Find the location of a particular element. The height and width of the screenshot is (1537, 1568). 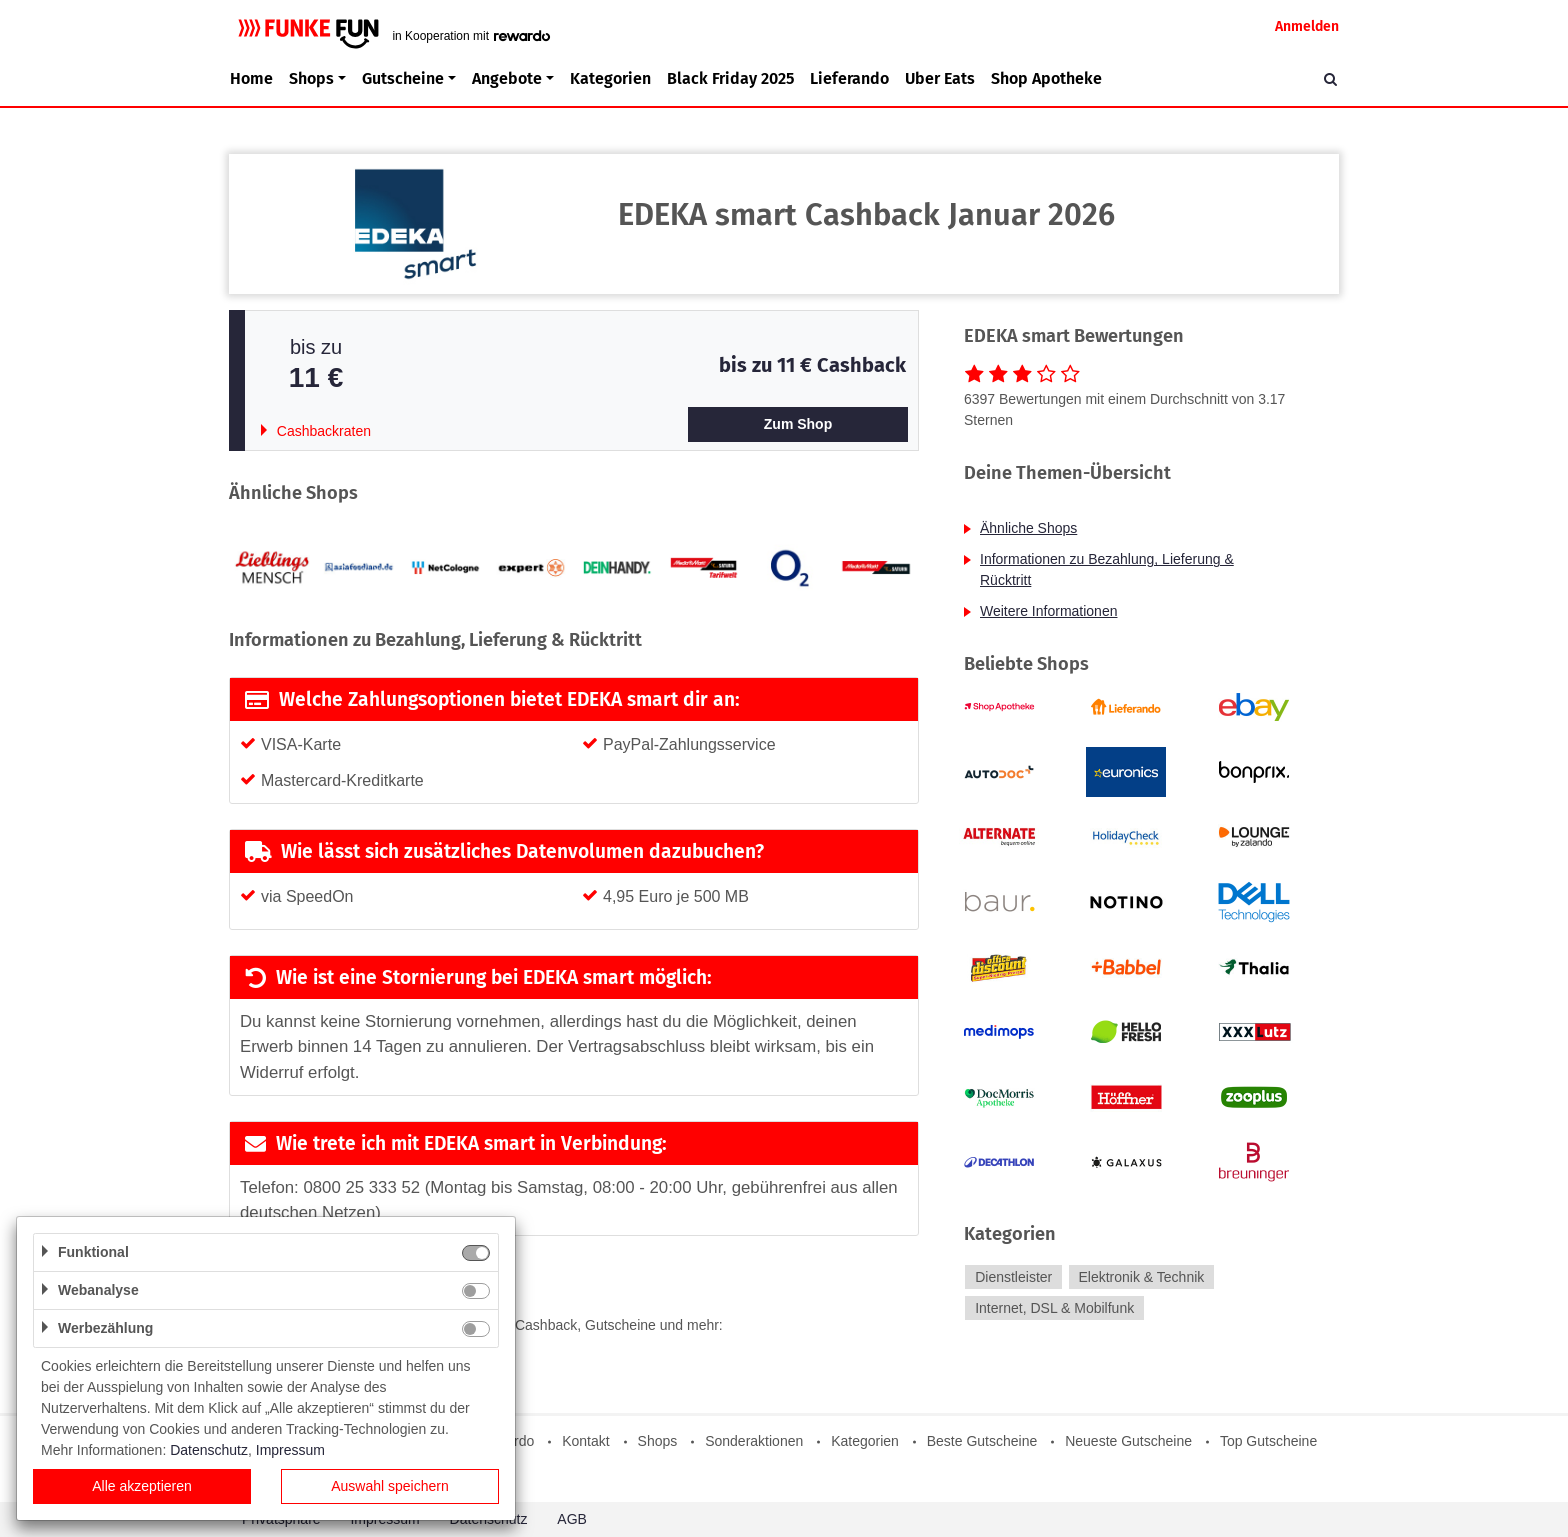

Shops is located at coordinates (658, 1441).